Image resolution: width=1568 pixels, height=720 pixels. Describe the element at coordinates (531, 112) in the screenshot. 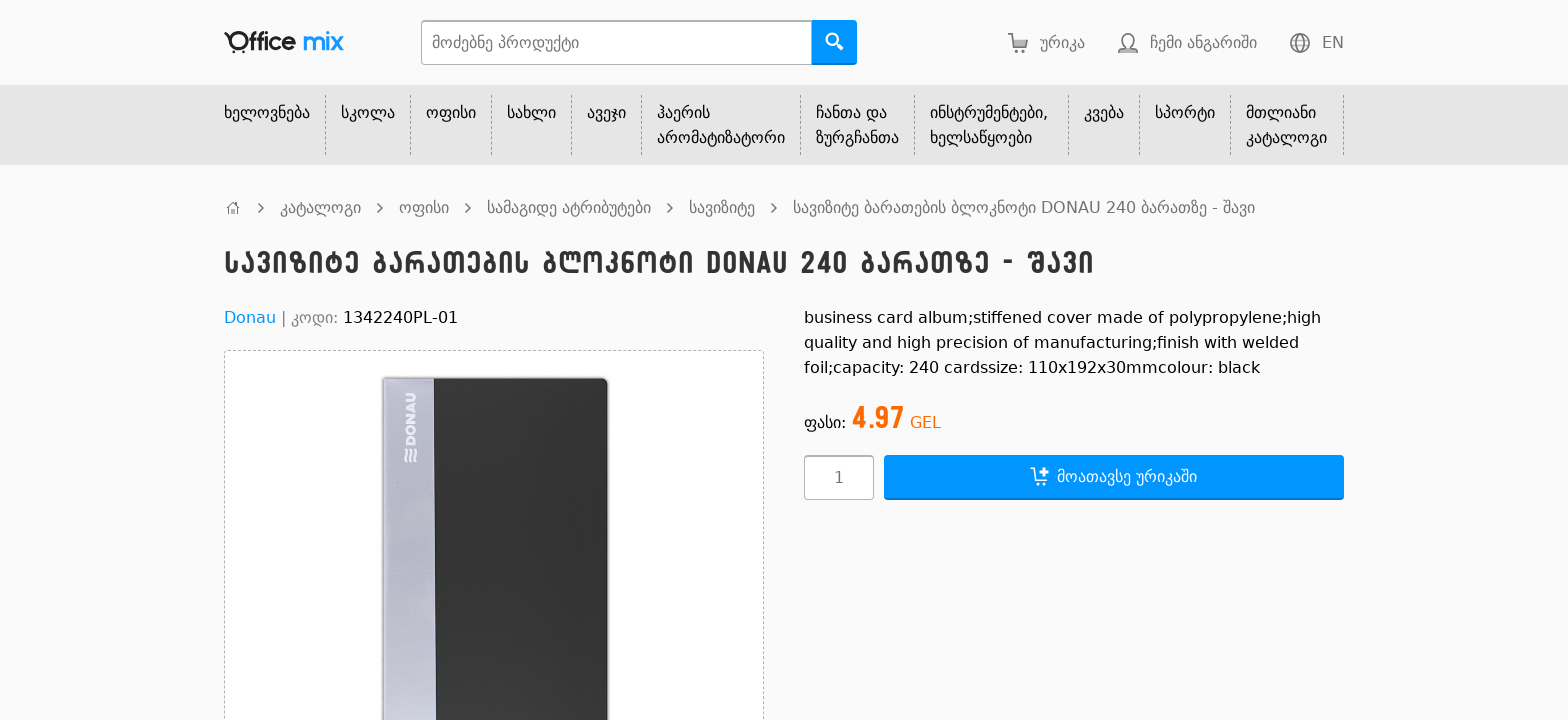

I see `სახლი` at that location.